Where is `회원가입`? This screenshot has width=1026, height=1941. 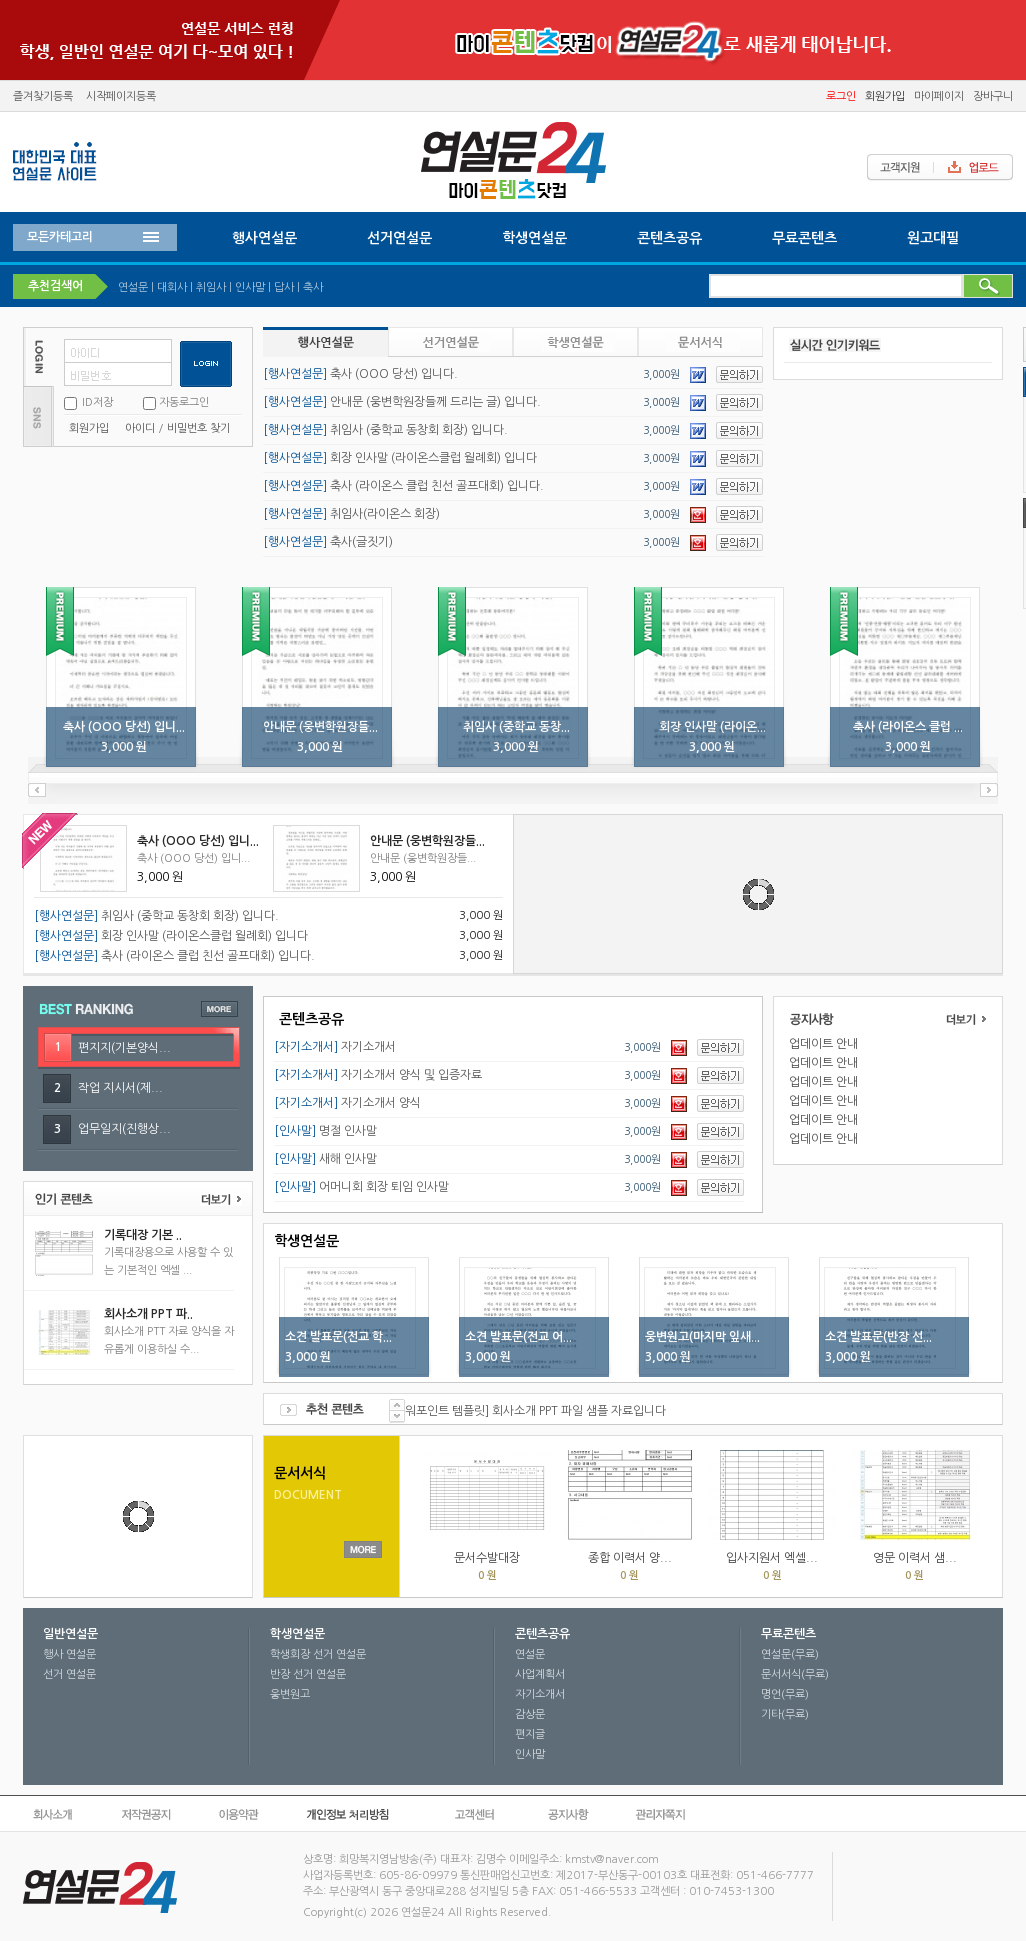 회원가입 is located at coordinates (885, 96).